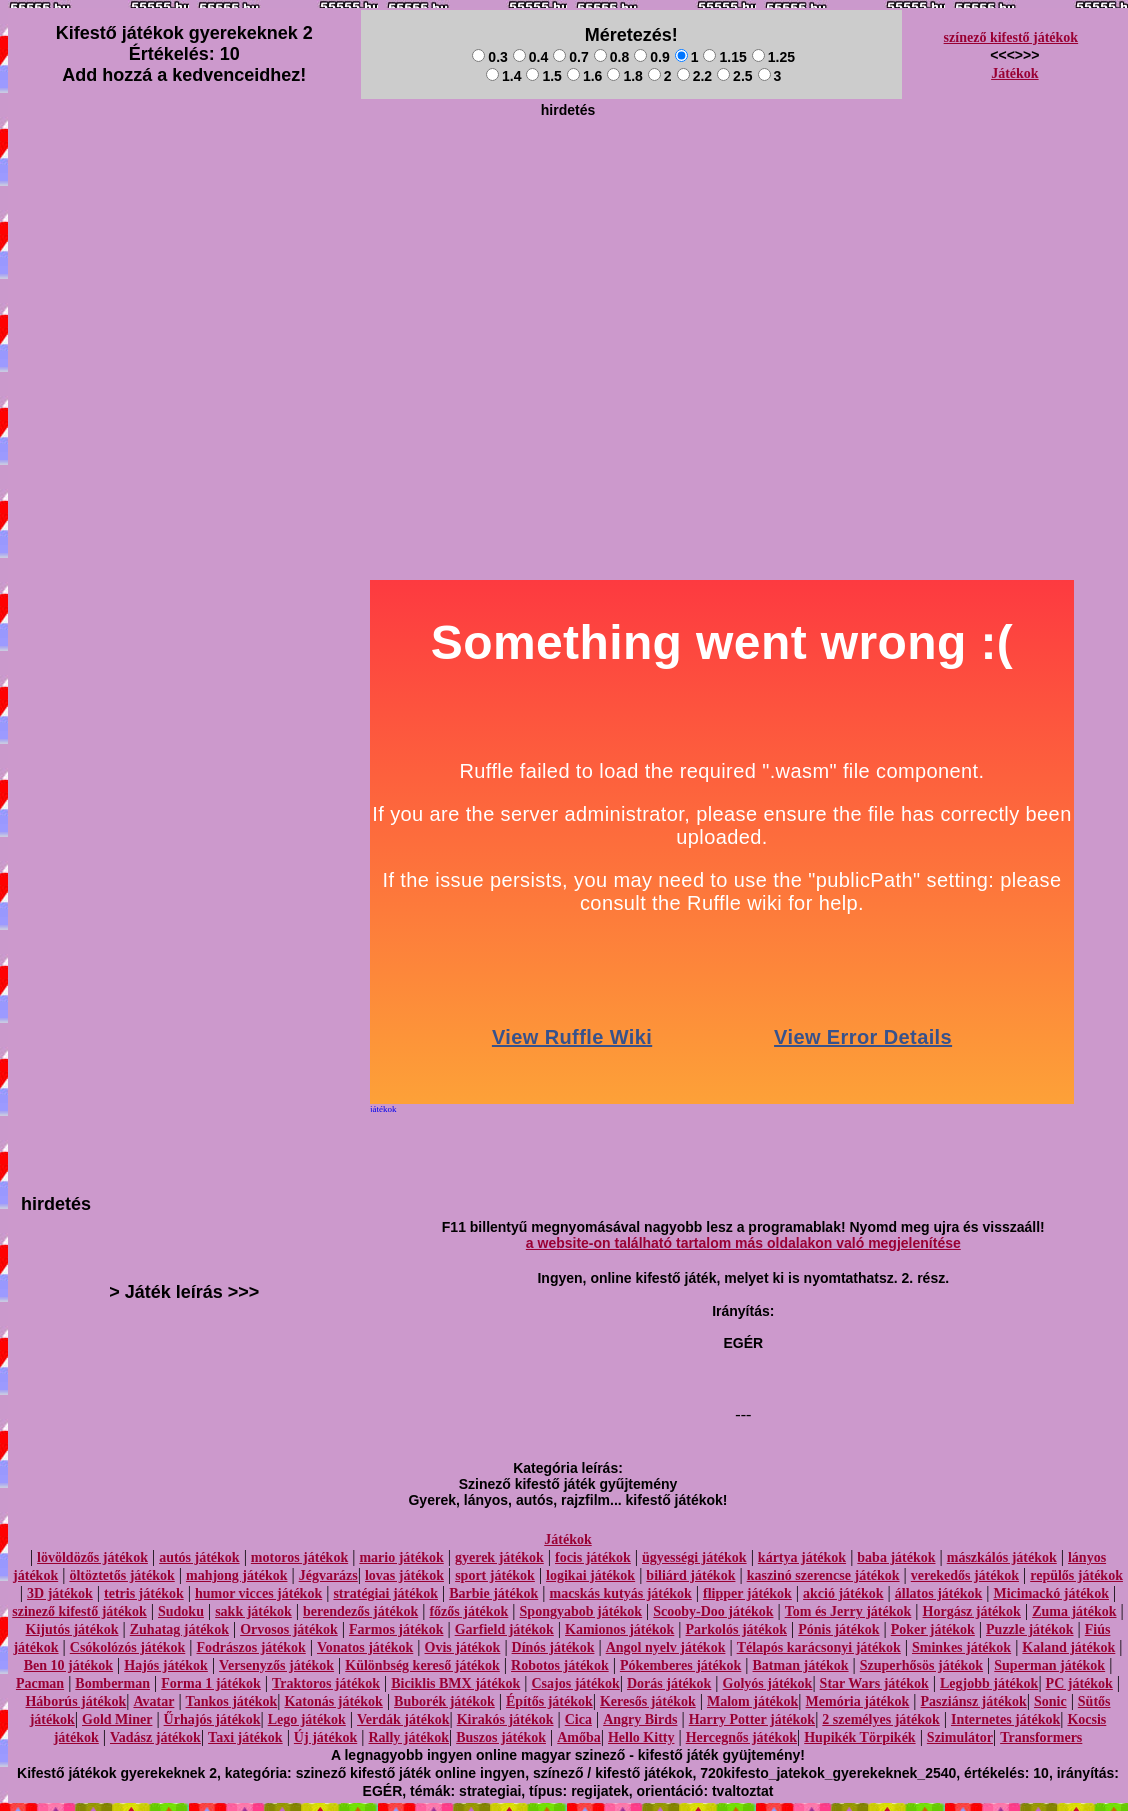 This screenshot has width=1128, height=1811. Describe the element at coordinates (258, 1593) in the screenshot. I see `humor vicces játékok` at that location.